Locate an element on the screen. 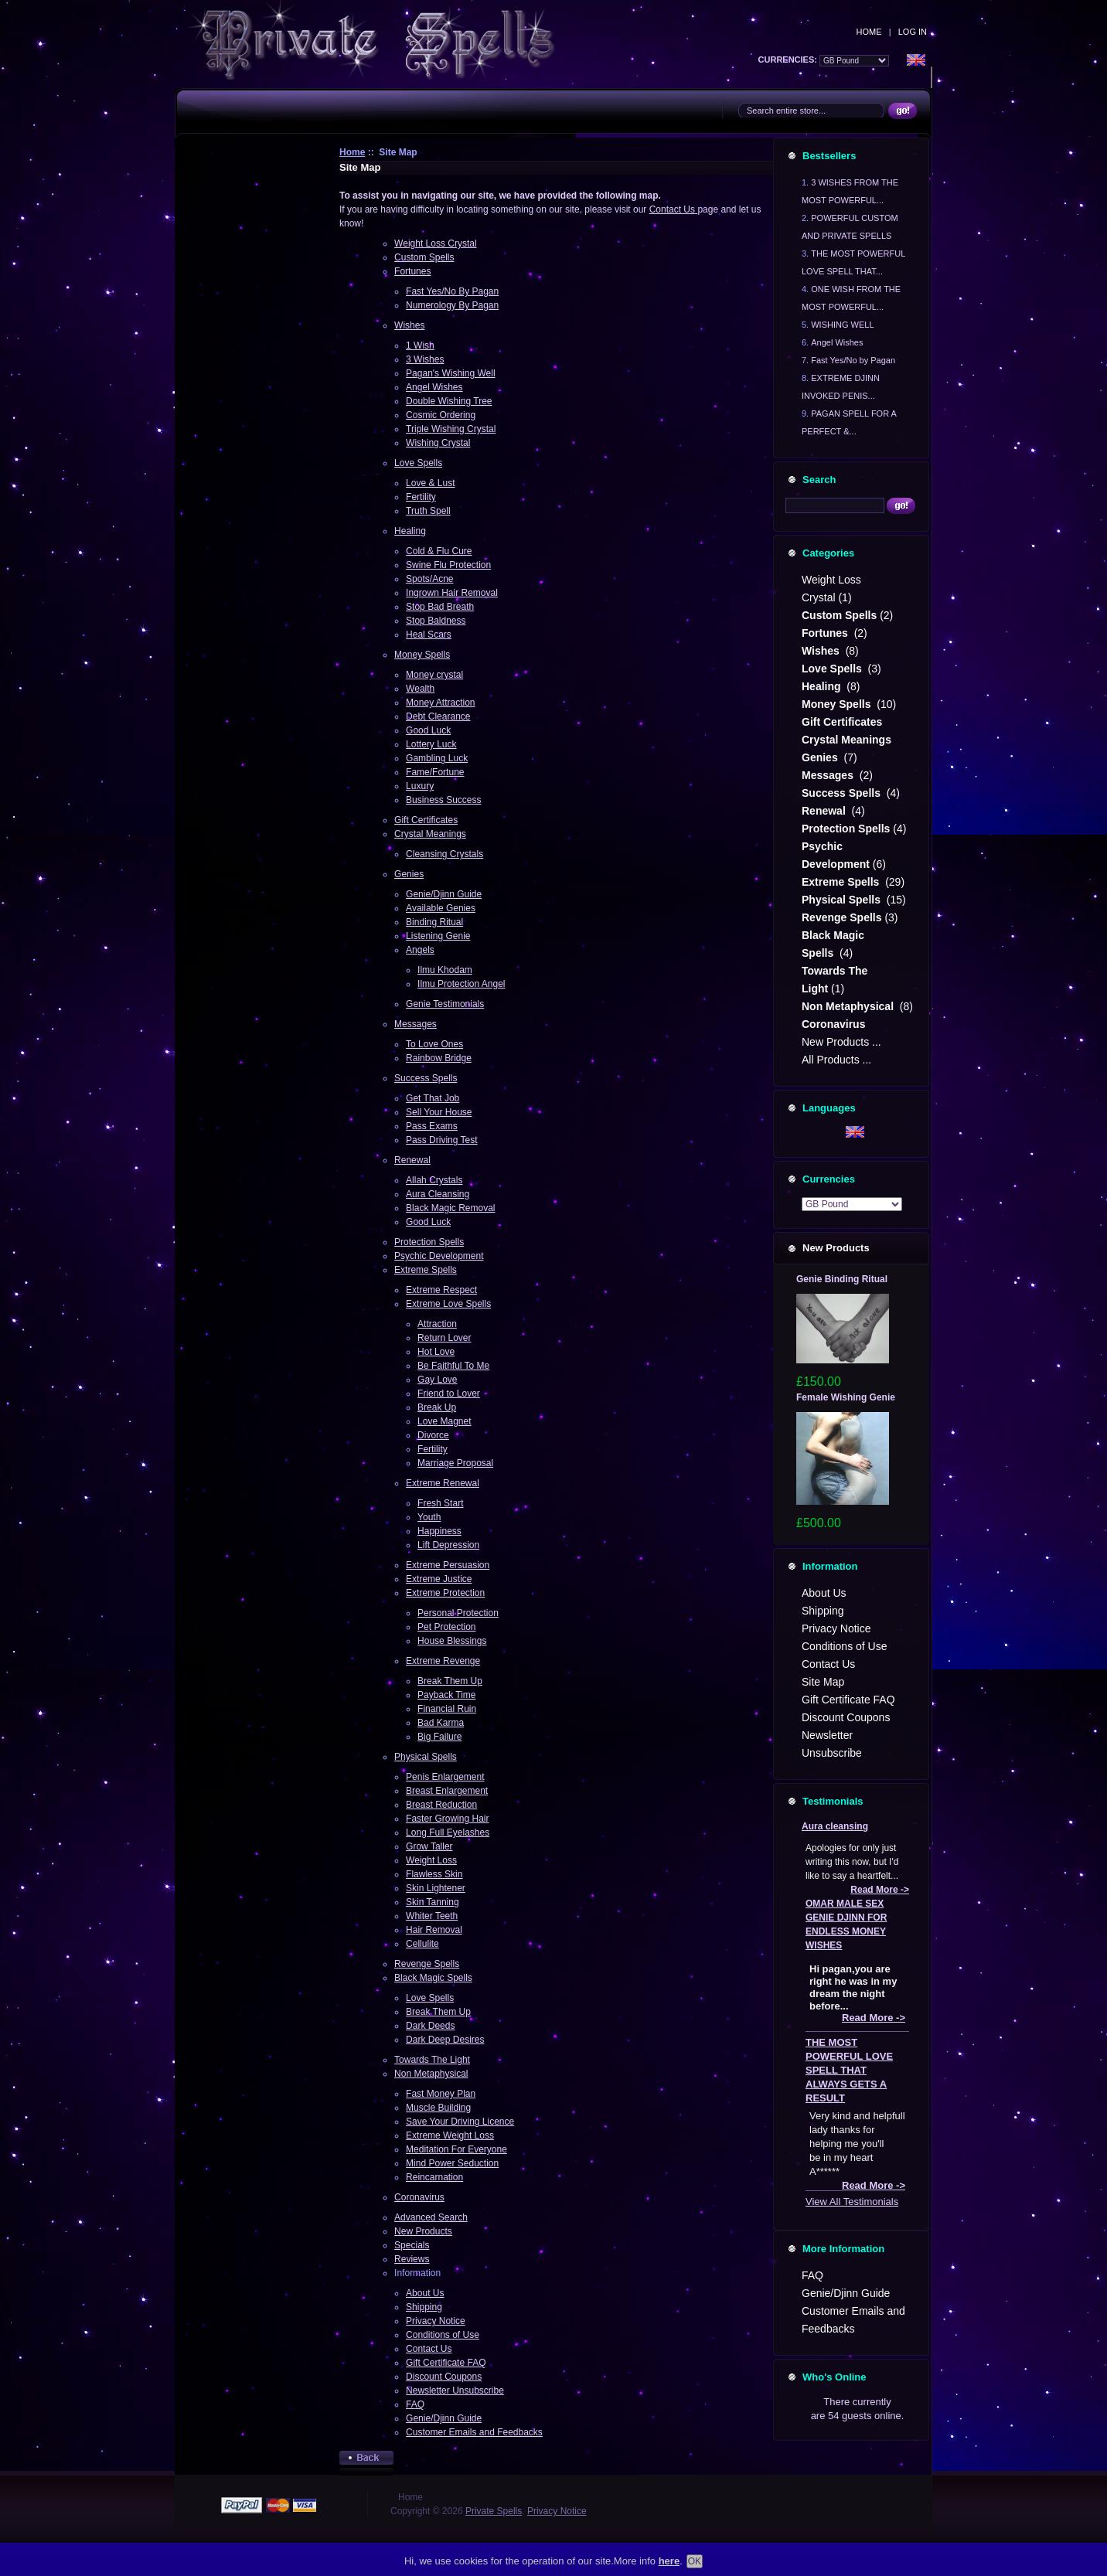  Divorce is located at coordinates (433, 1435).